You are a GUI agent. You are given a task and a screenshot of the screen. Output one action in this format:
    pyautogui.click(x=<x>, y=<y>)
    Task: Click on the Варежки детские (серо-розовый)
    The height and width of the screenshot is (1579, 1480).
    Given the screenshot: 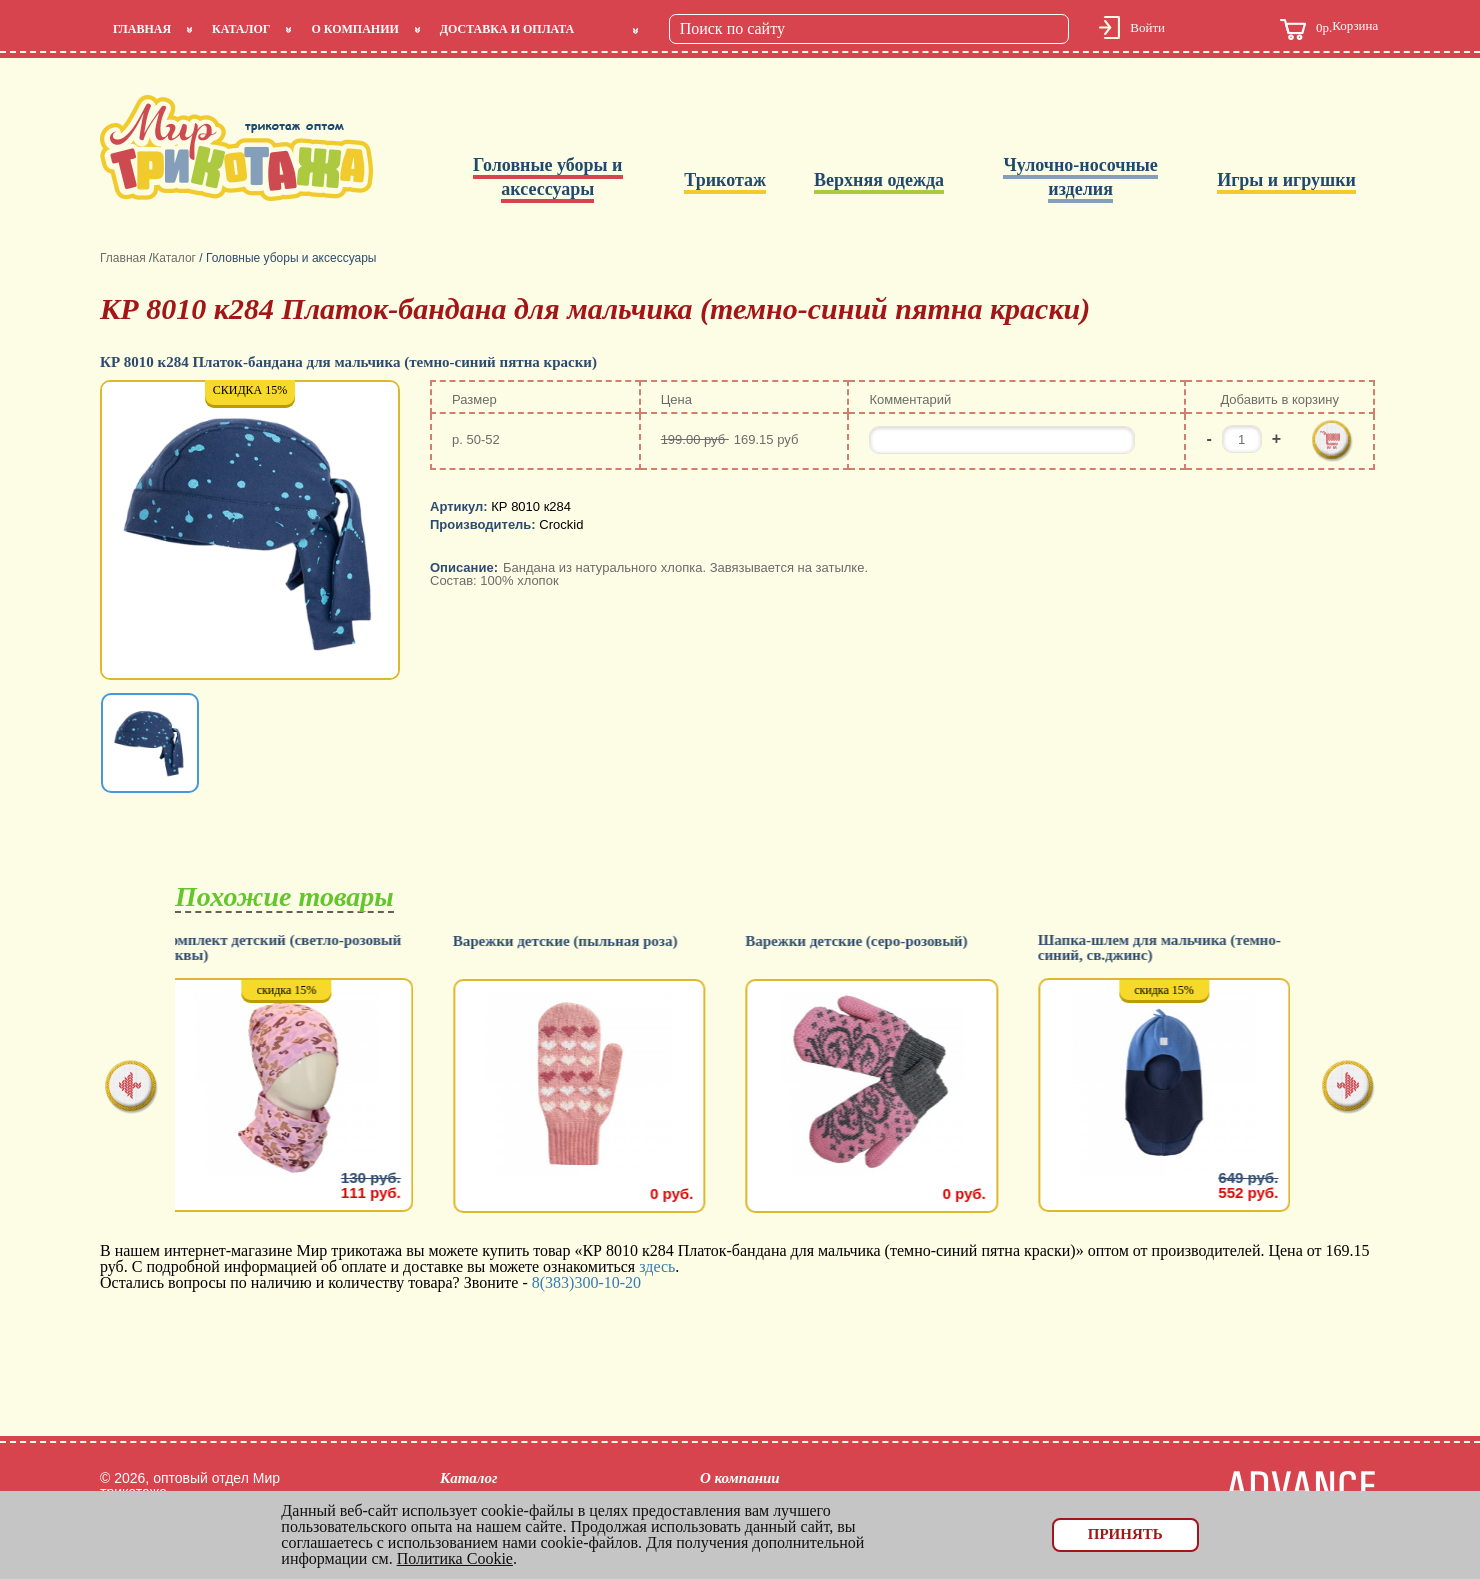 What is the action you would take?
    pyautogui.click(x=871, y=941)
    